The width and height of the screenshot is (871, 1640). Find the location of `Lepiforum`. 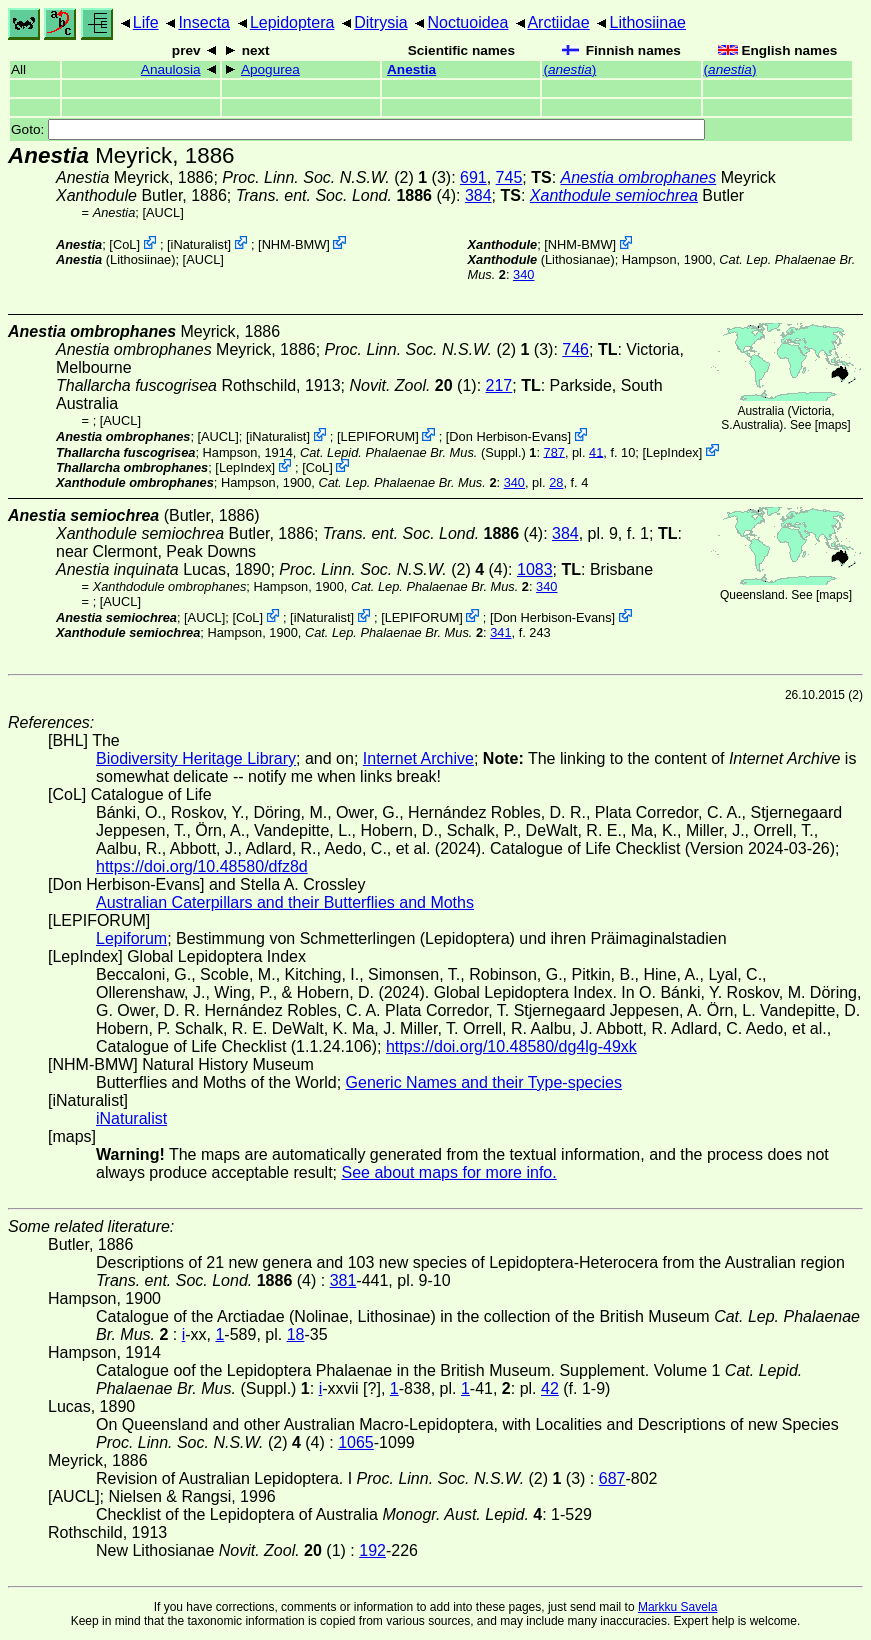

Lepiforum is located at coordinates (131, 938).